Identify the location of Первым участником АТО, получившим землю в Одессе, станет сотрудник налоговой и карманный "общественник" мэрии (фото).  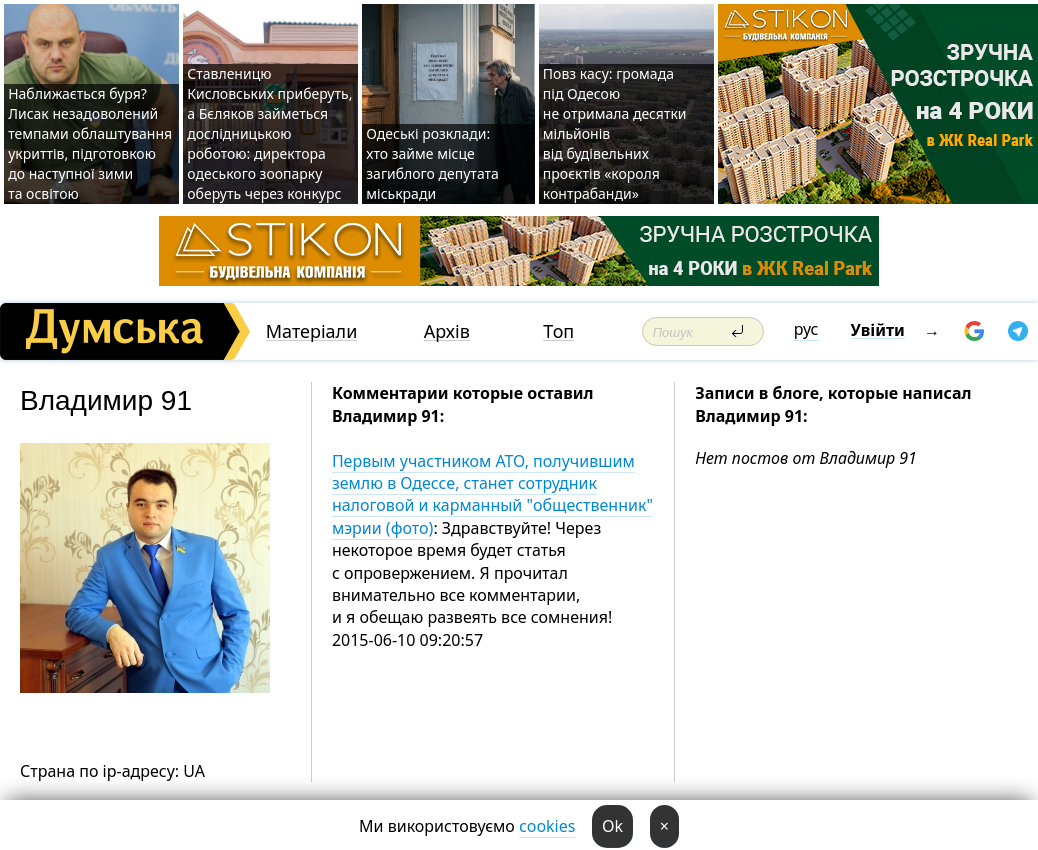
(492, 494).